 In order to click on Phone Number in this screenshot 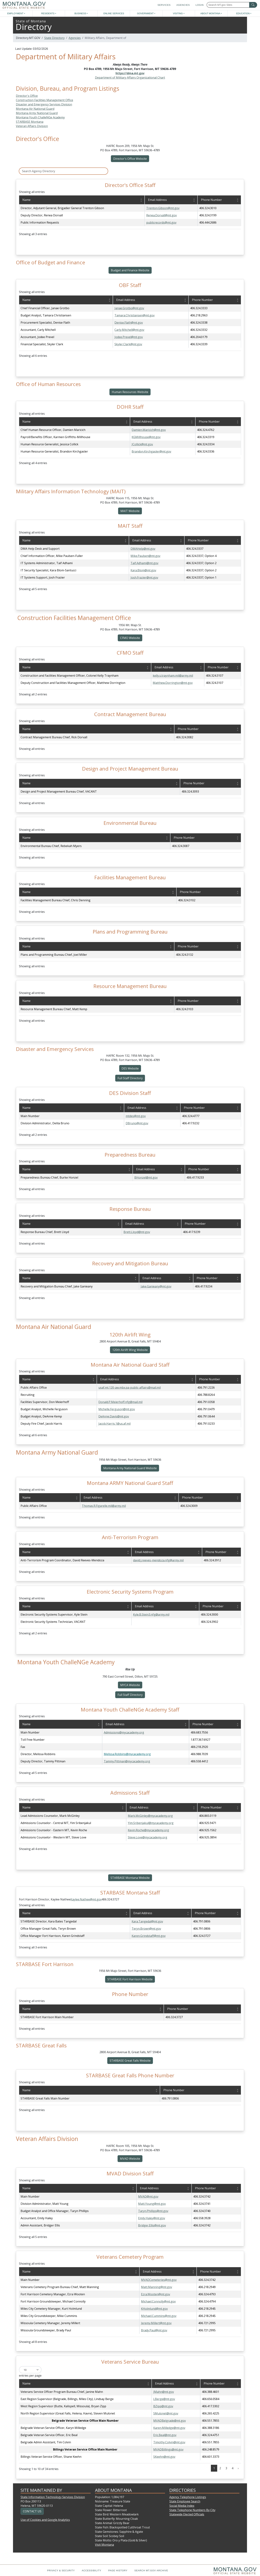, I will do `click(211, 200)`.